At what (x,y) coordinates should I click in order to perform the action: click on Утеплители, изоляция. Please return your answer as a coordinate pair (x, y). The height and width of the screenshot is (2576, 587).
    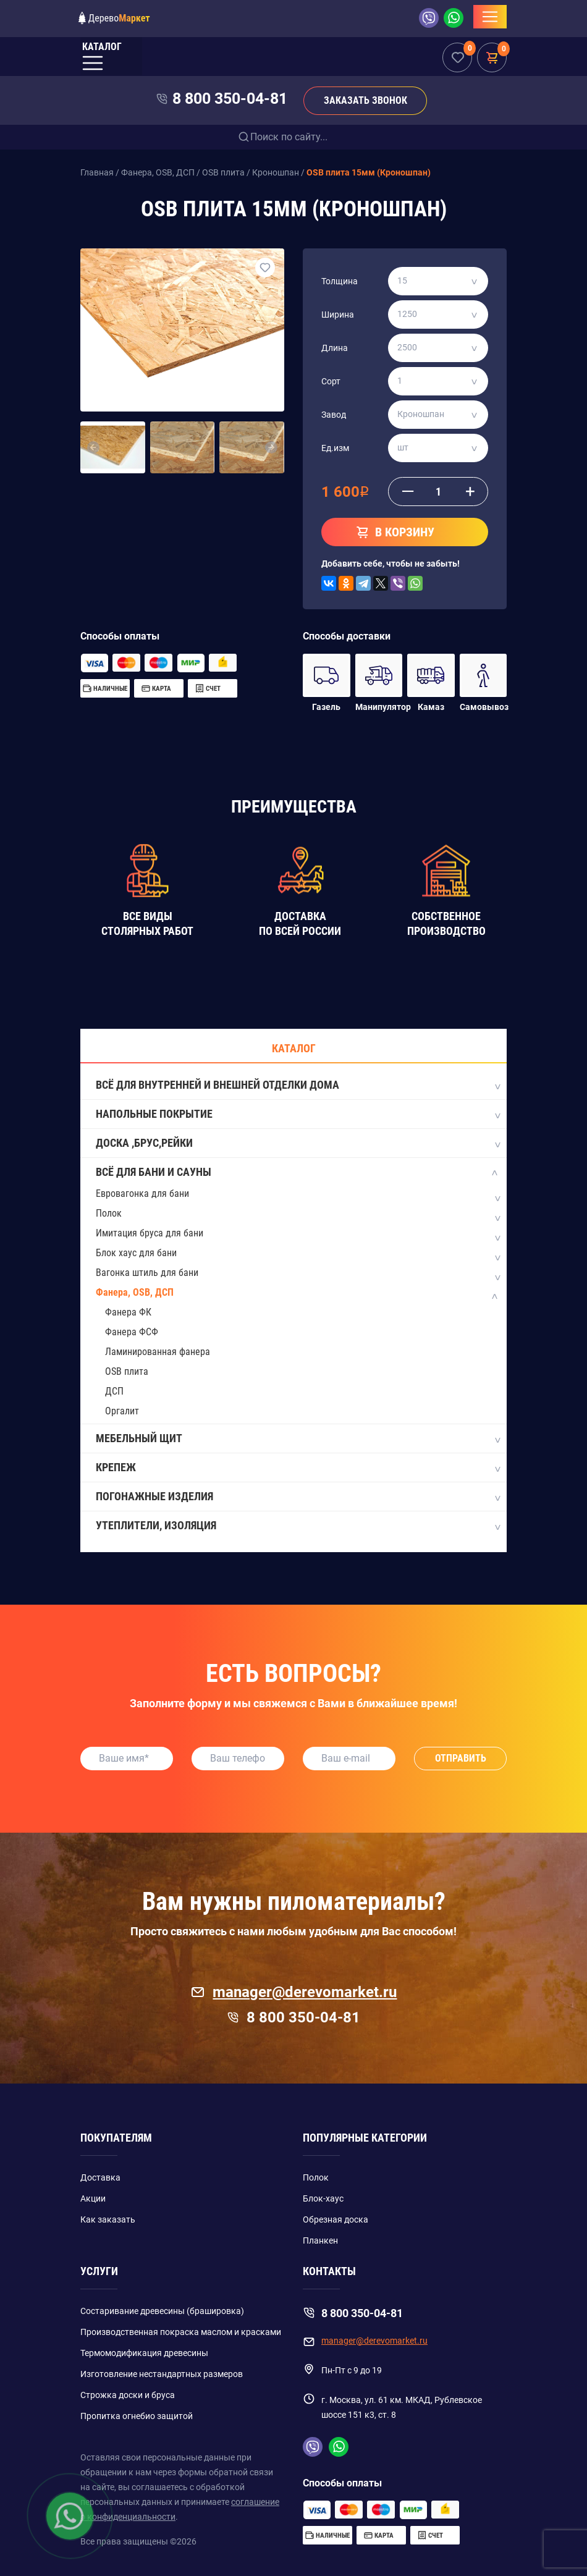
    Looking at the image, I should click on (297, 1526).